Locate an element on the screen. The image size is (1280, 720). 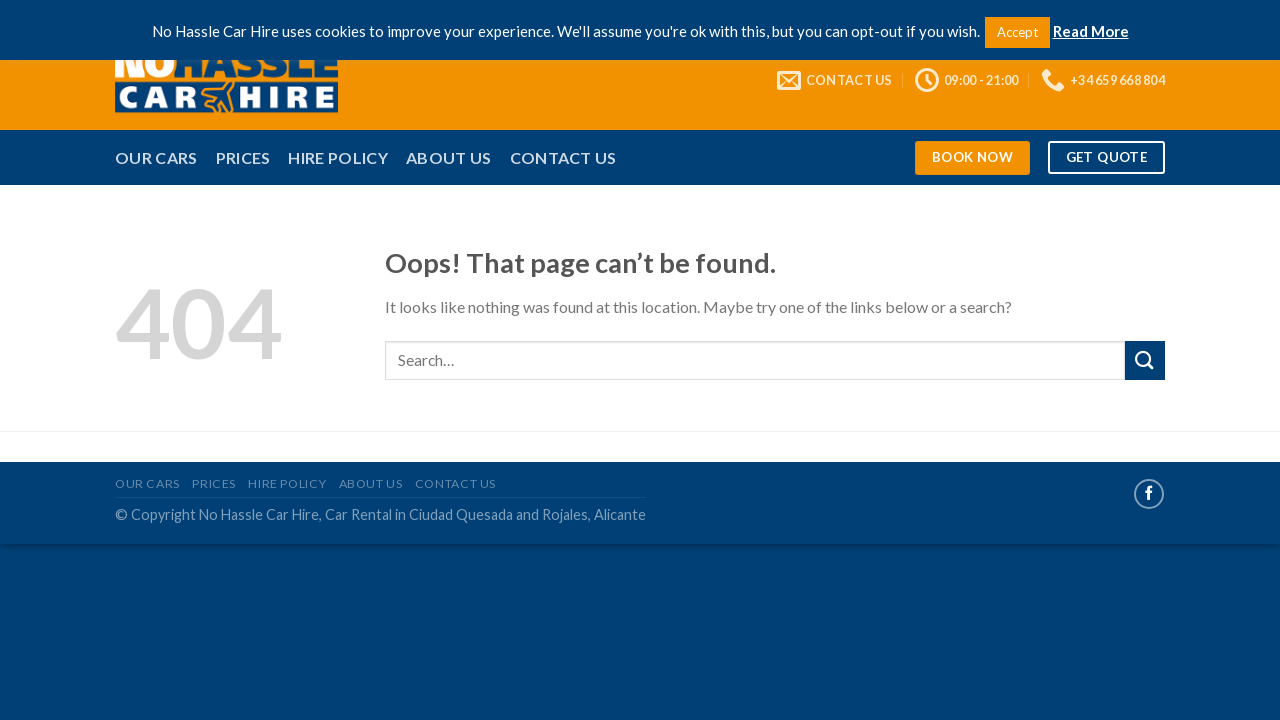
Prices is located at coordinates (243, 157).